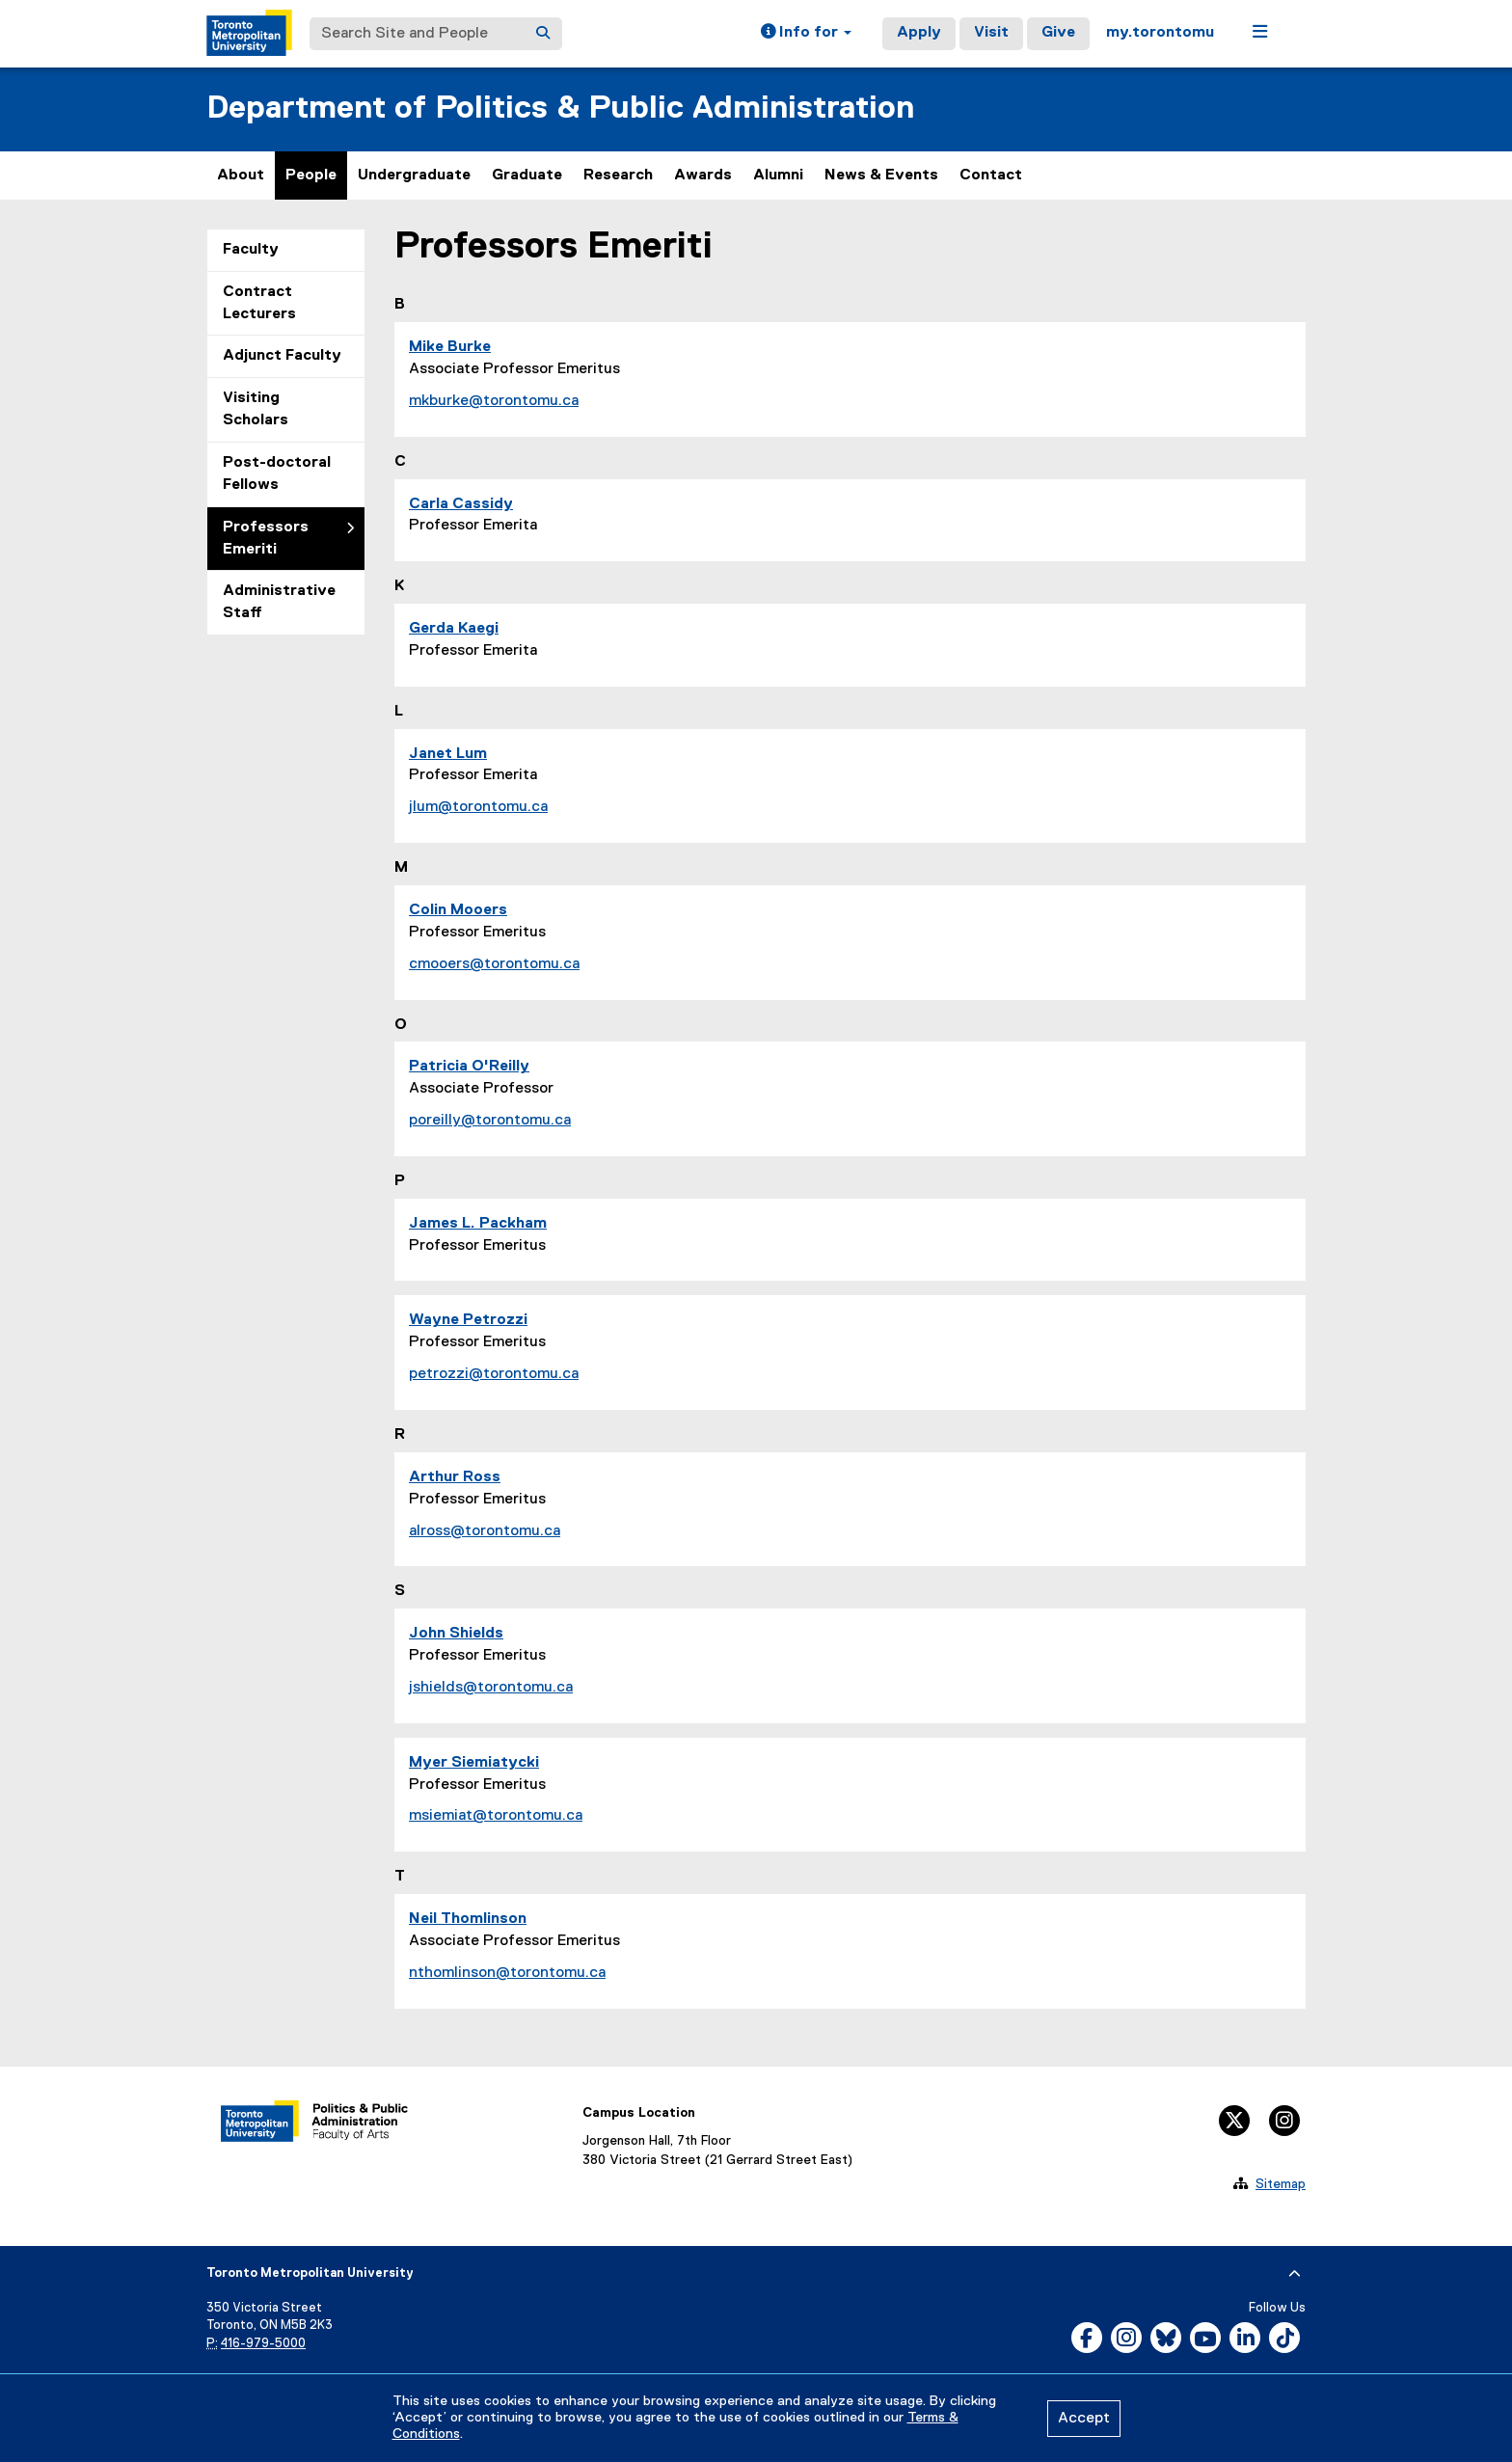  I want to click on Administrative Staff, so click(279, 602).